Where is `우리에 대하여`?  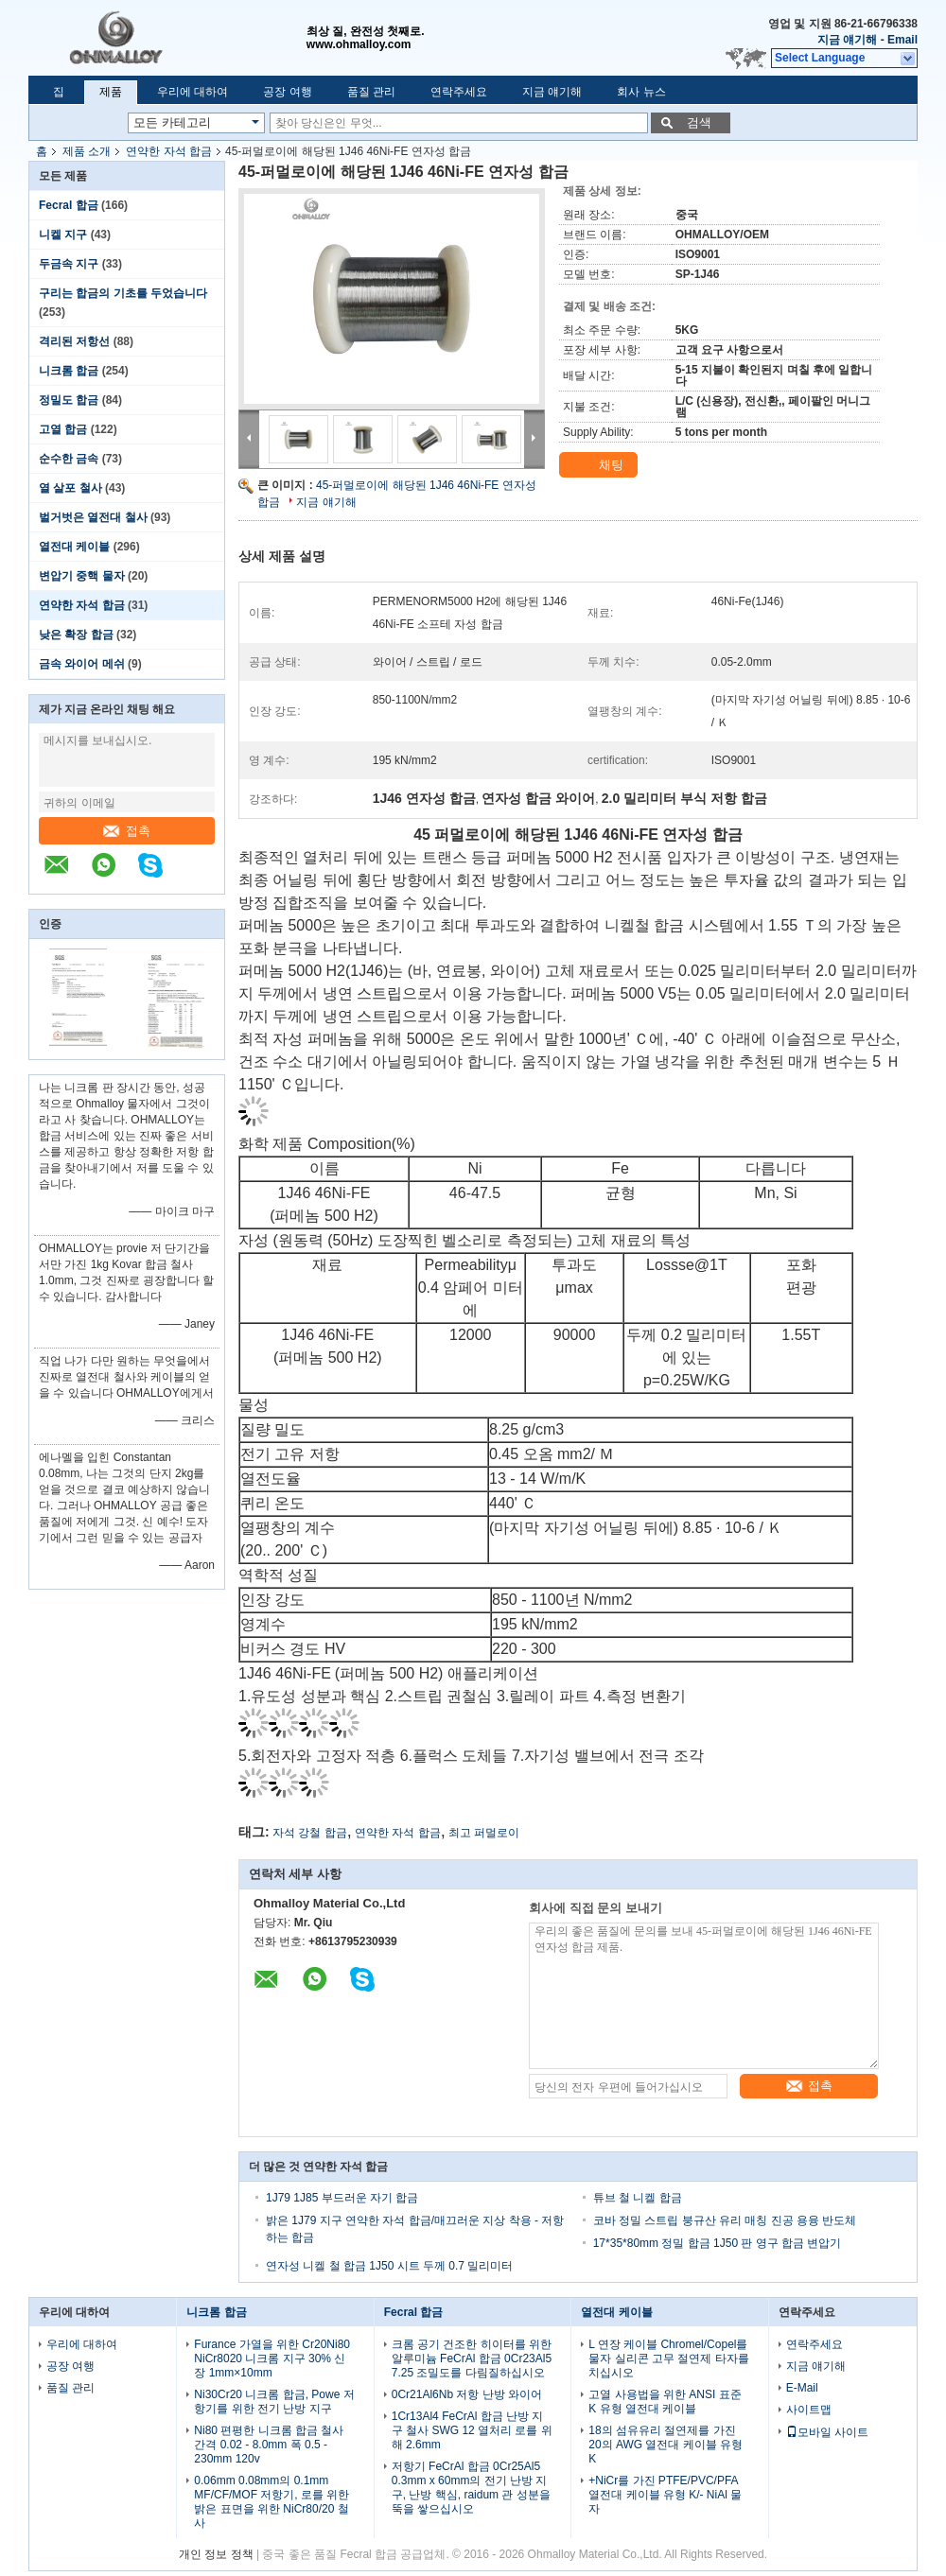
우리에 대하여 is located at coordinates (192, 91).